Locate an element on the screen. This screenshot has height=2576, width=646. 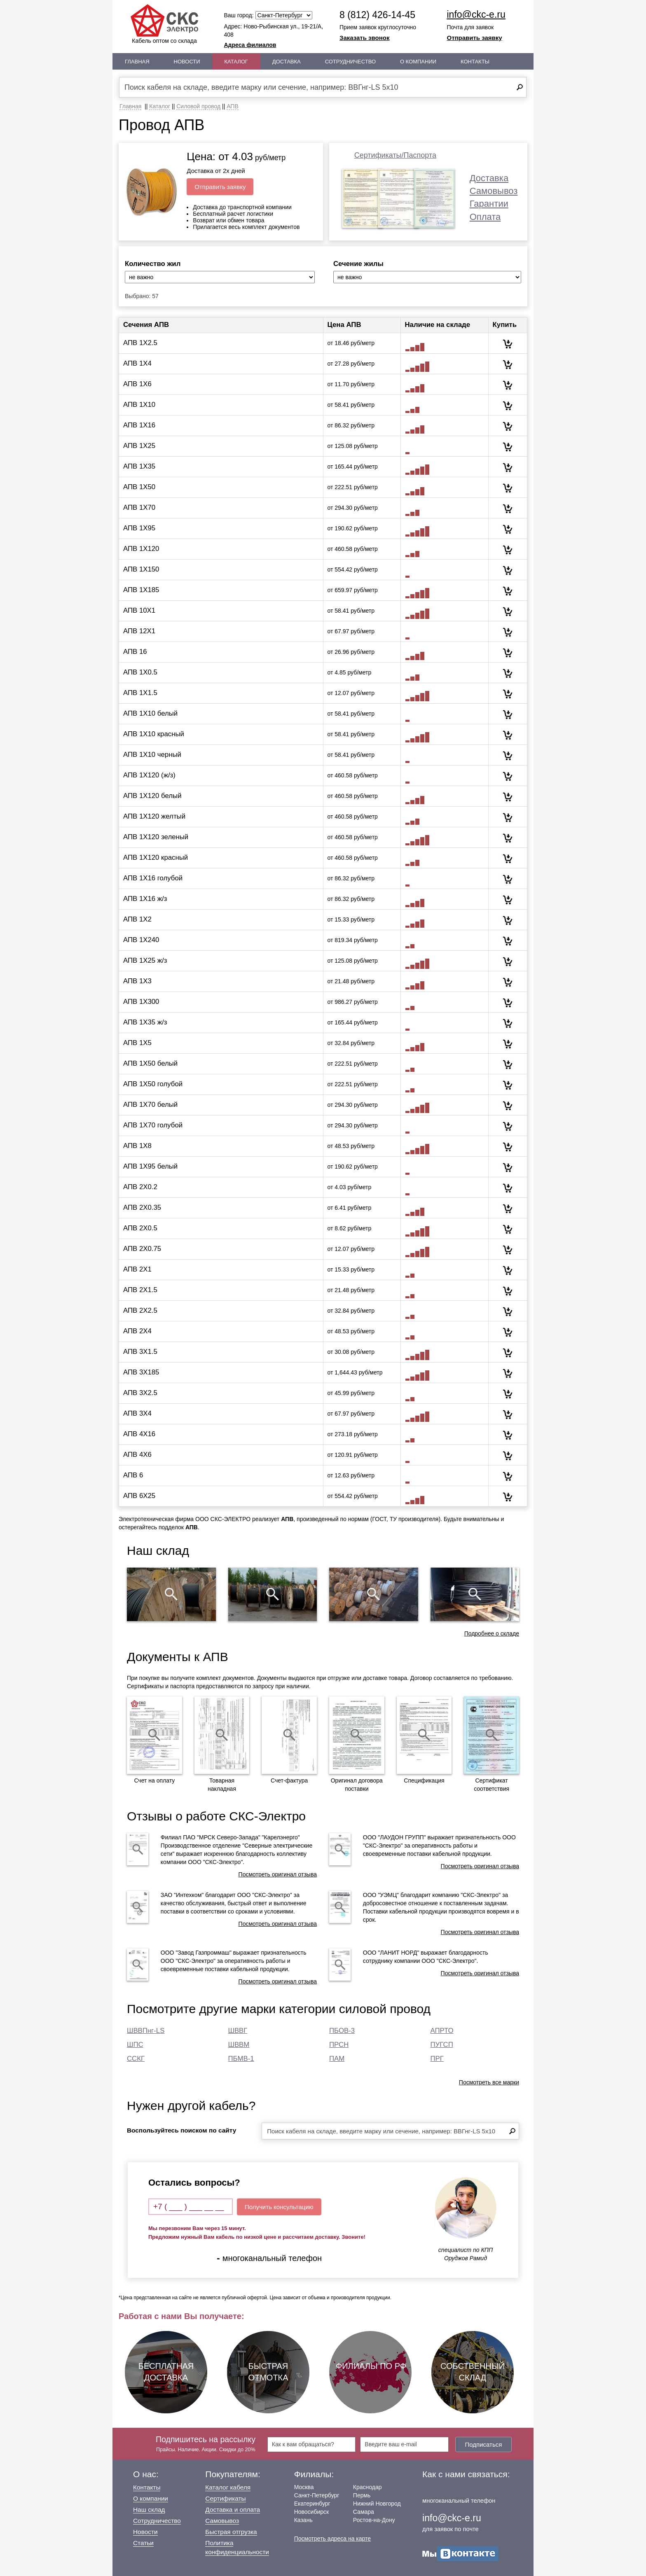
ПРГ is located at coordinates (437, 2059).